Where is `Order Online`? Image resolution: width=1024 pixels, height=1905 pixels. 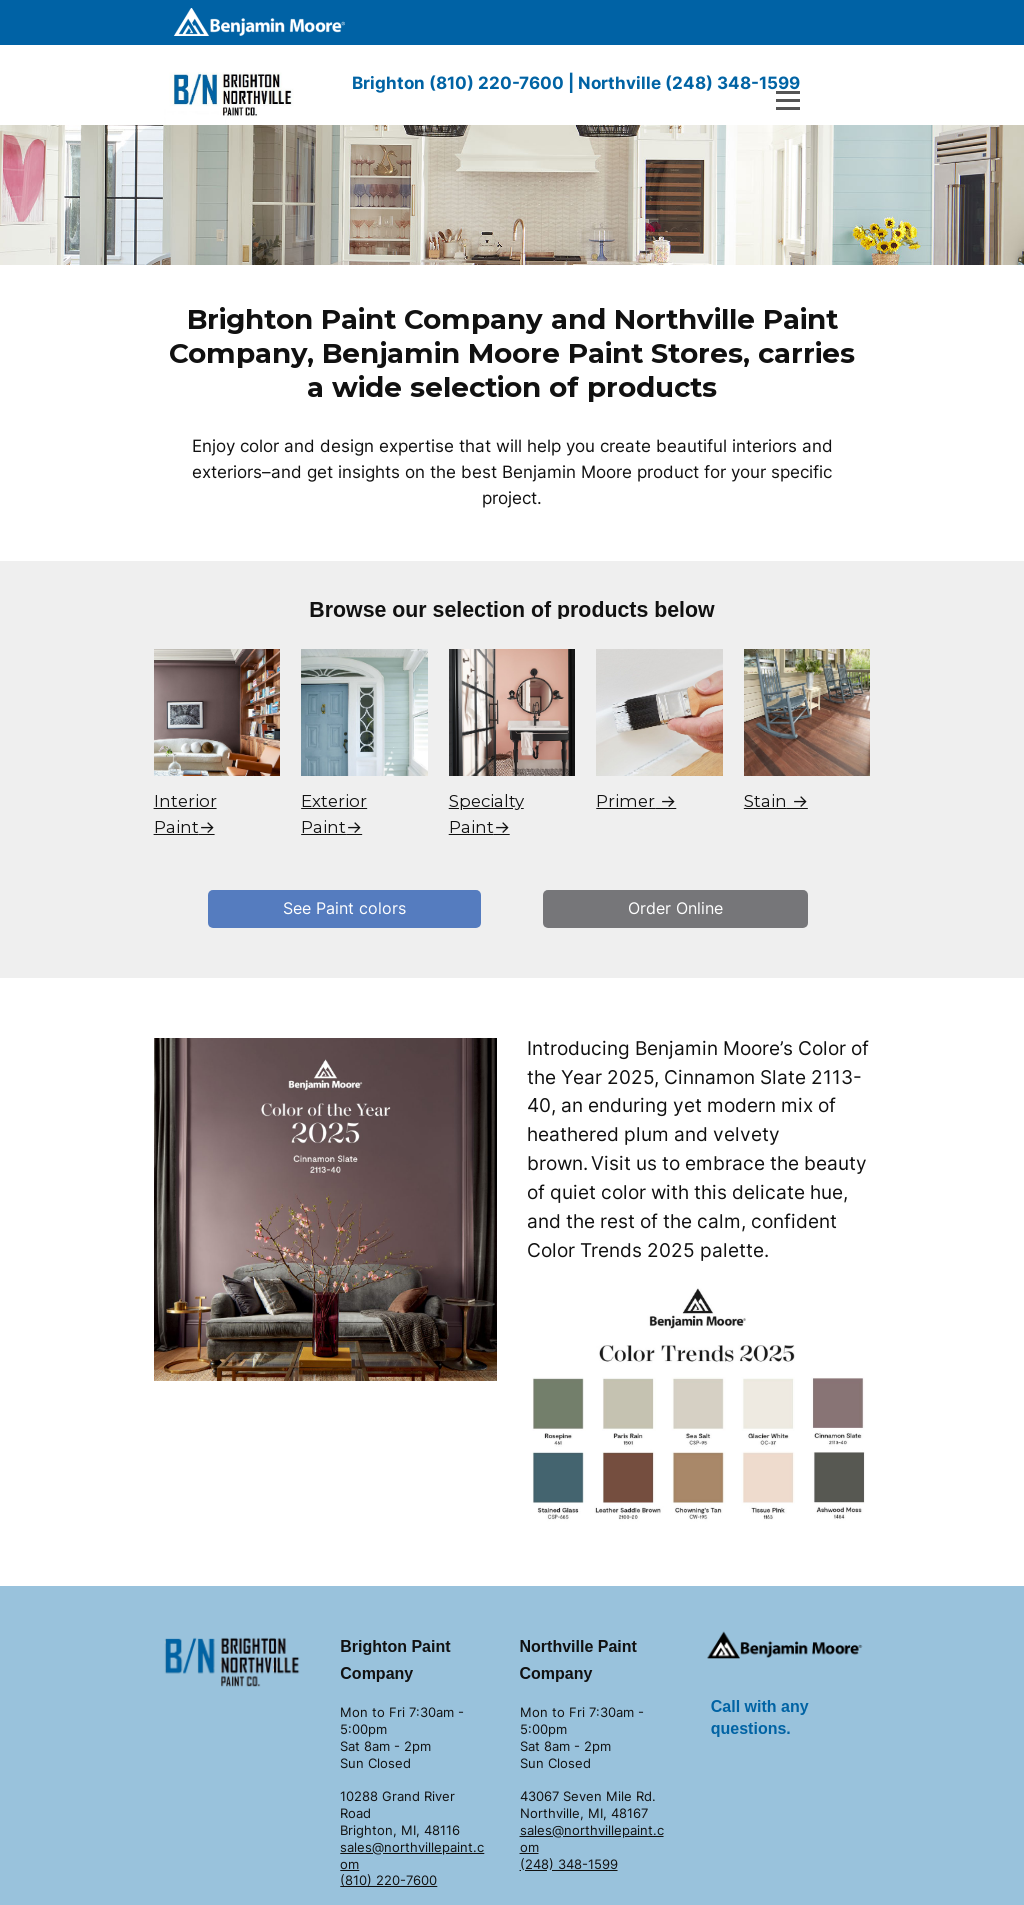 Order Online is located at coordinates (675, 908).